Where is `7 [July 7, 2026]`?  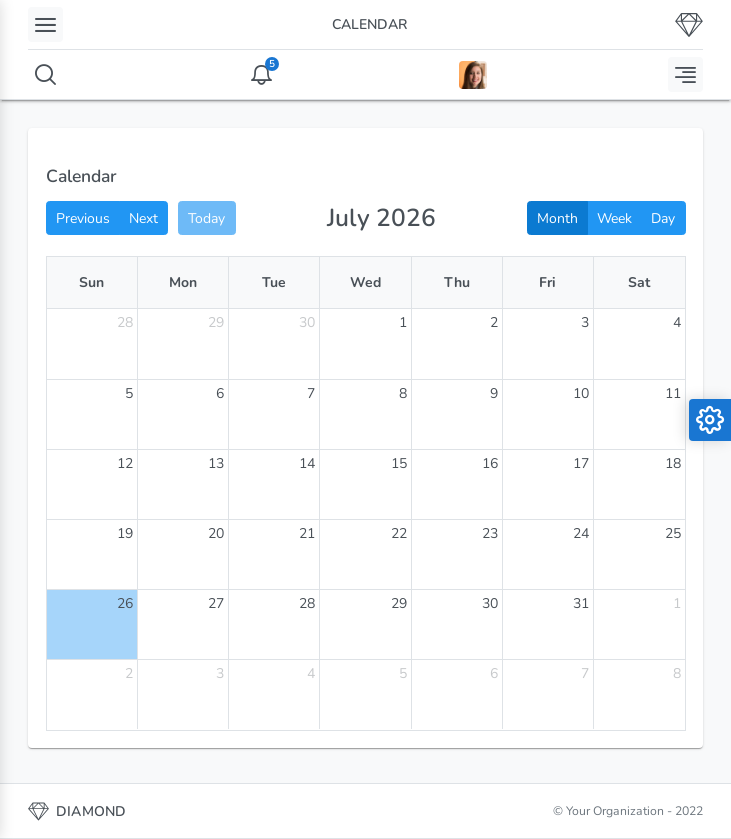
7 [July 7, 2026] is located at coordinates (311, 393).